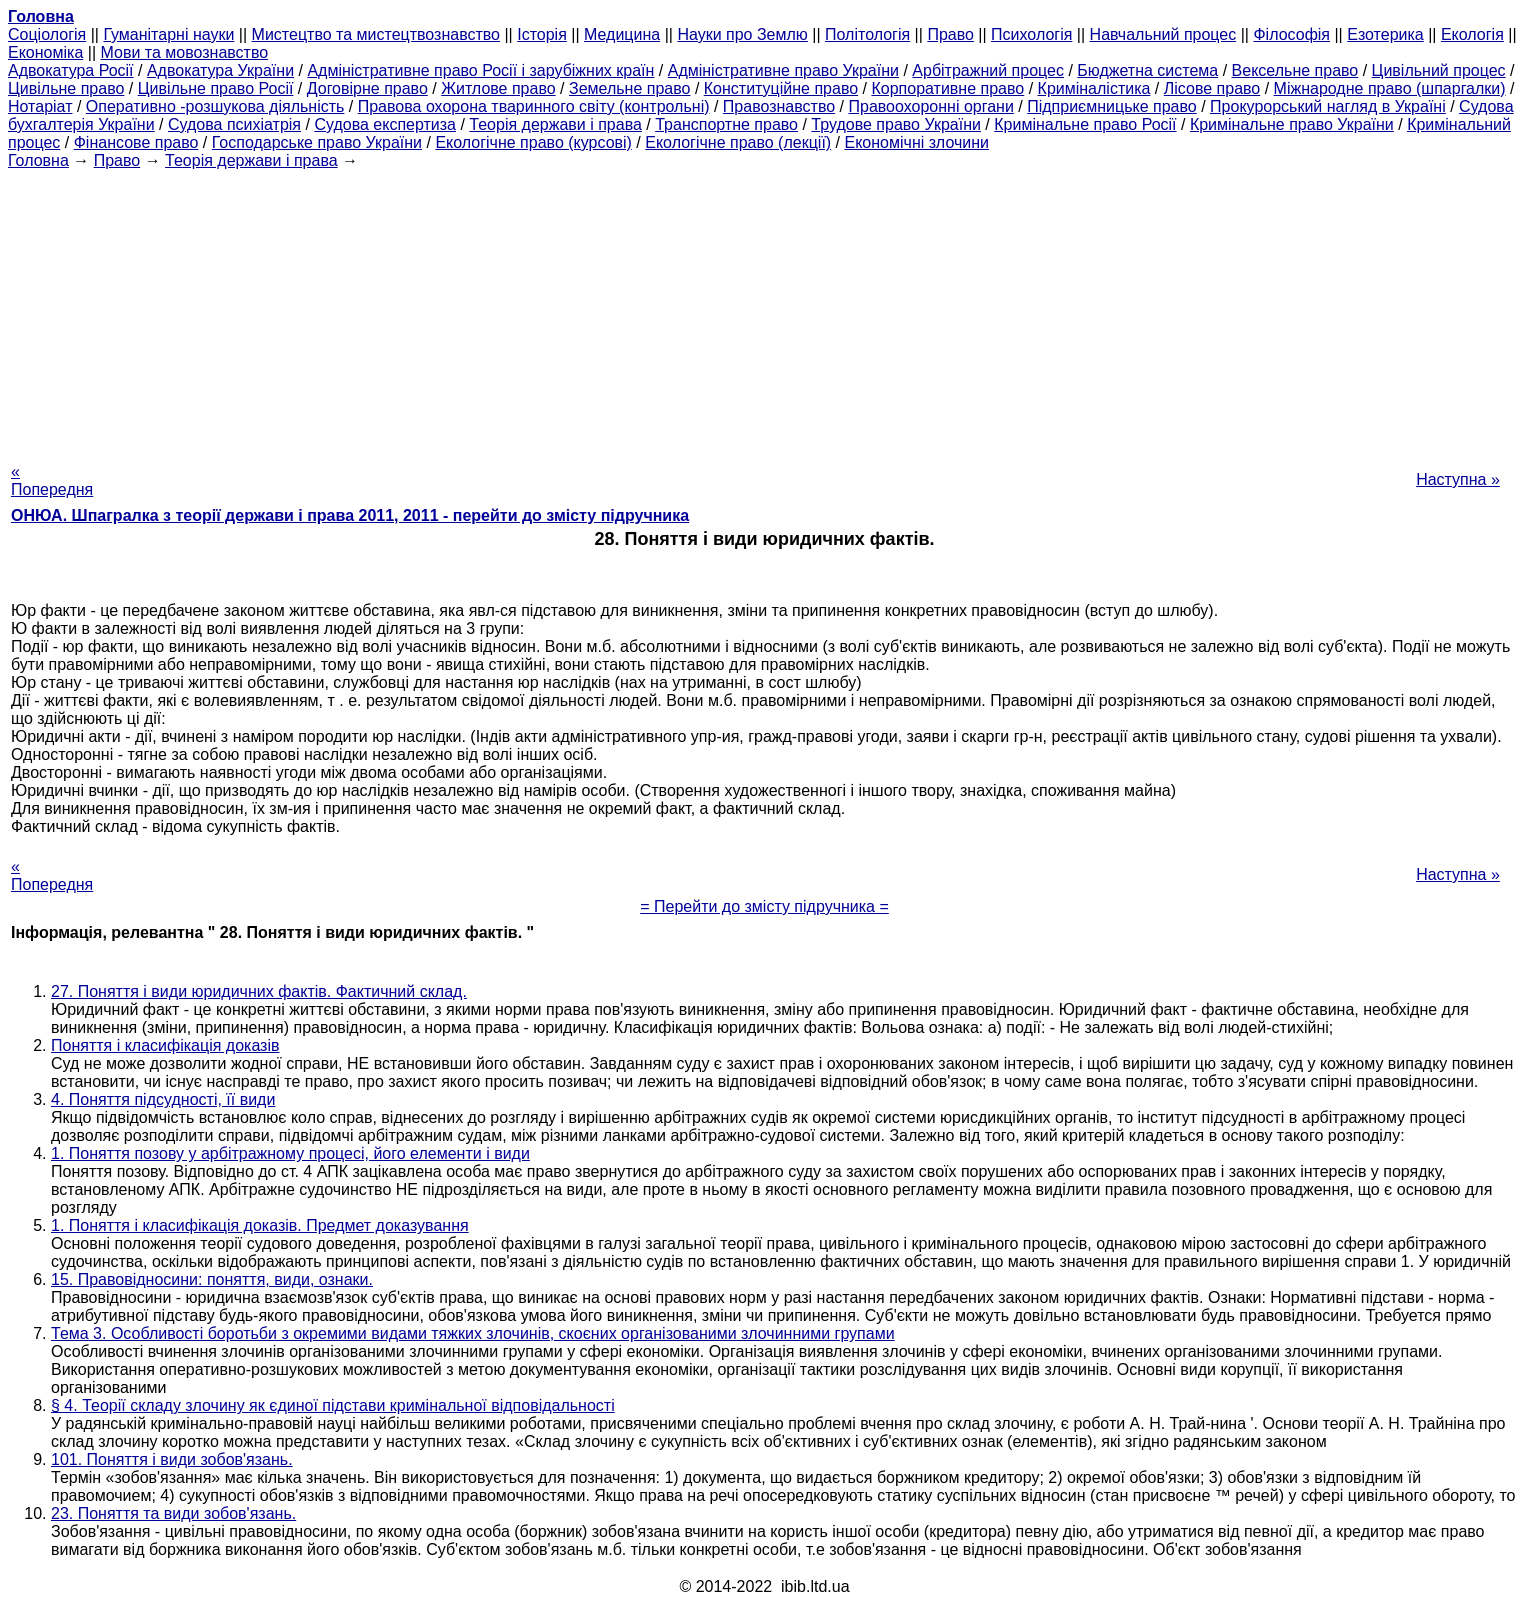 This screenshot has height=1604, width=1529. Describe the element at coordinates (622, 34) in the screenshot. I see `Медицина` at that location.